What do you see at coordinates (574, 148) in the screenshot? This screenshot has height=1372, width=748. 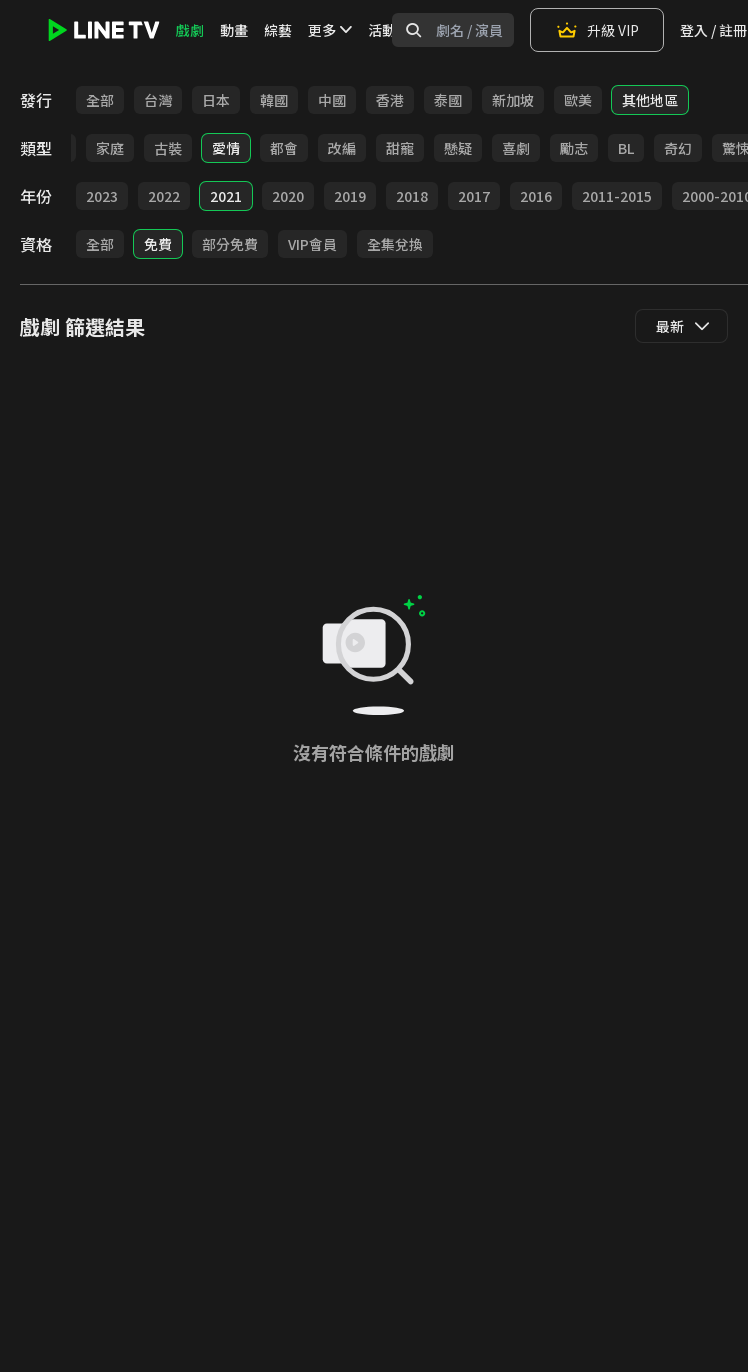 I see `勵志` at bounding box center [574, 148].